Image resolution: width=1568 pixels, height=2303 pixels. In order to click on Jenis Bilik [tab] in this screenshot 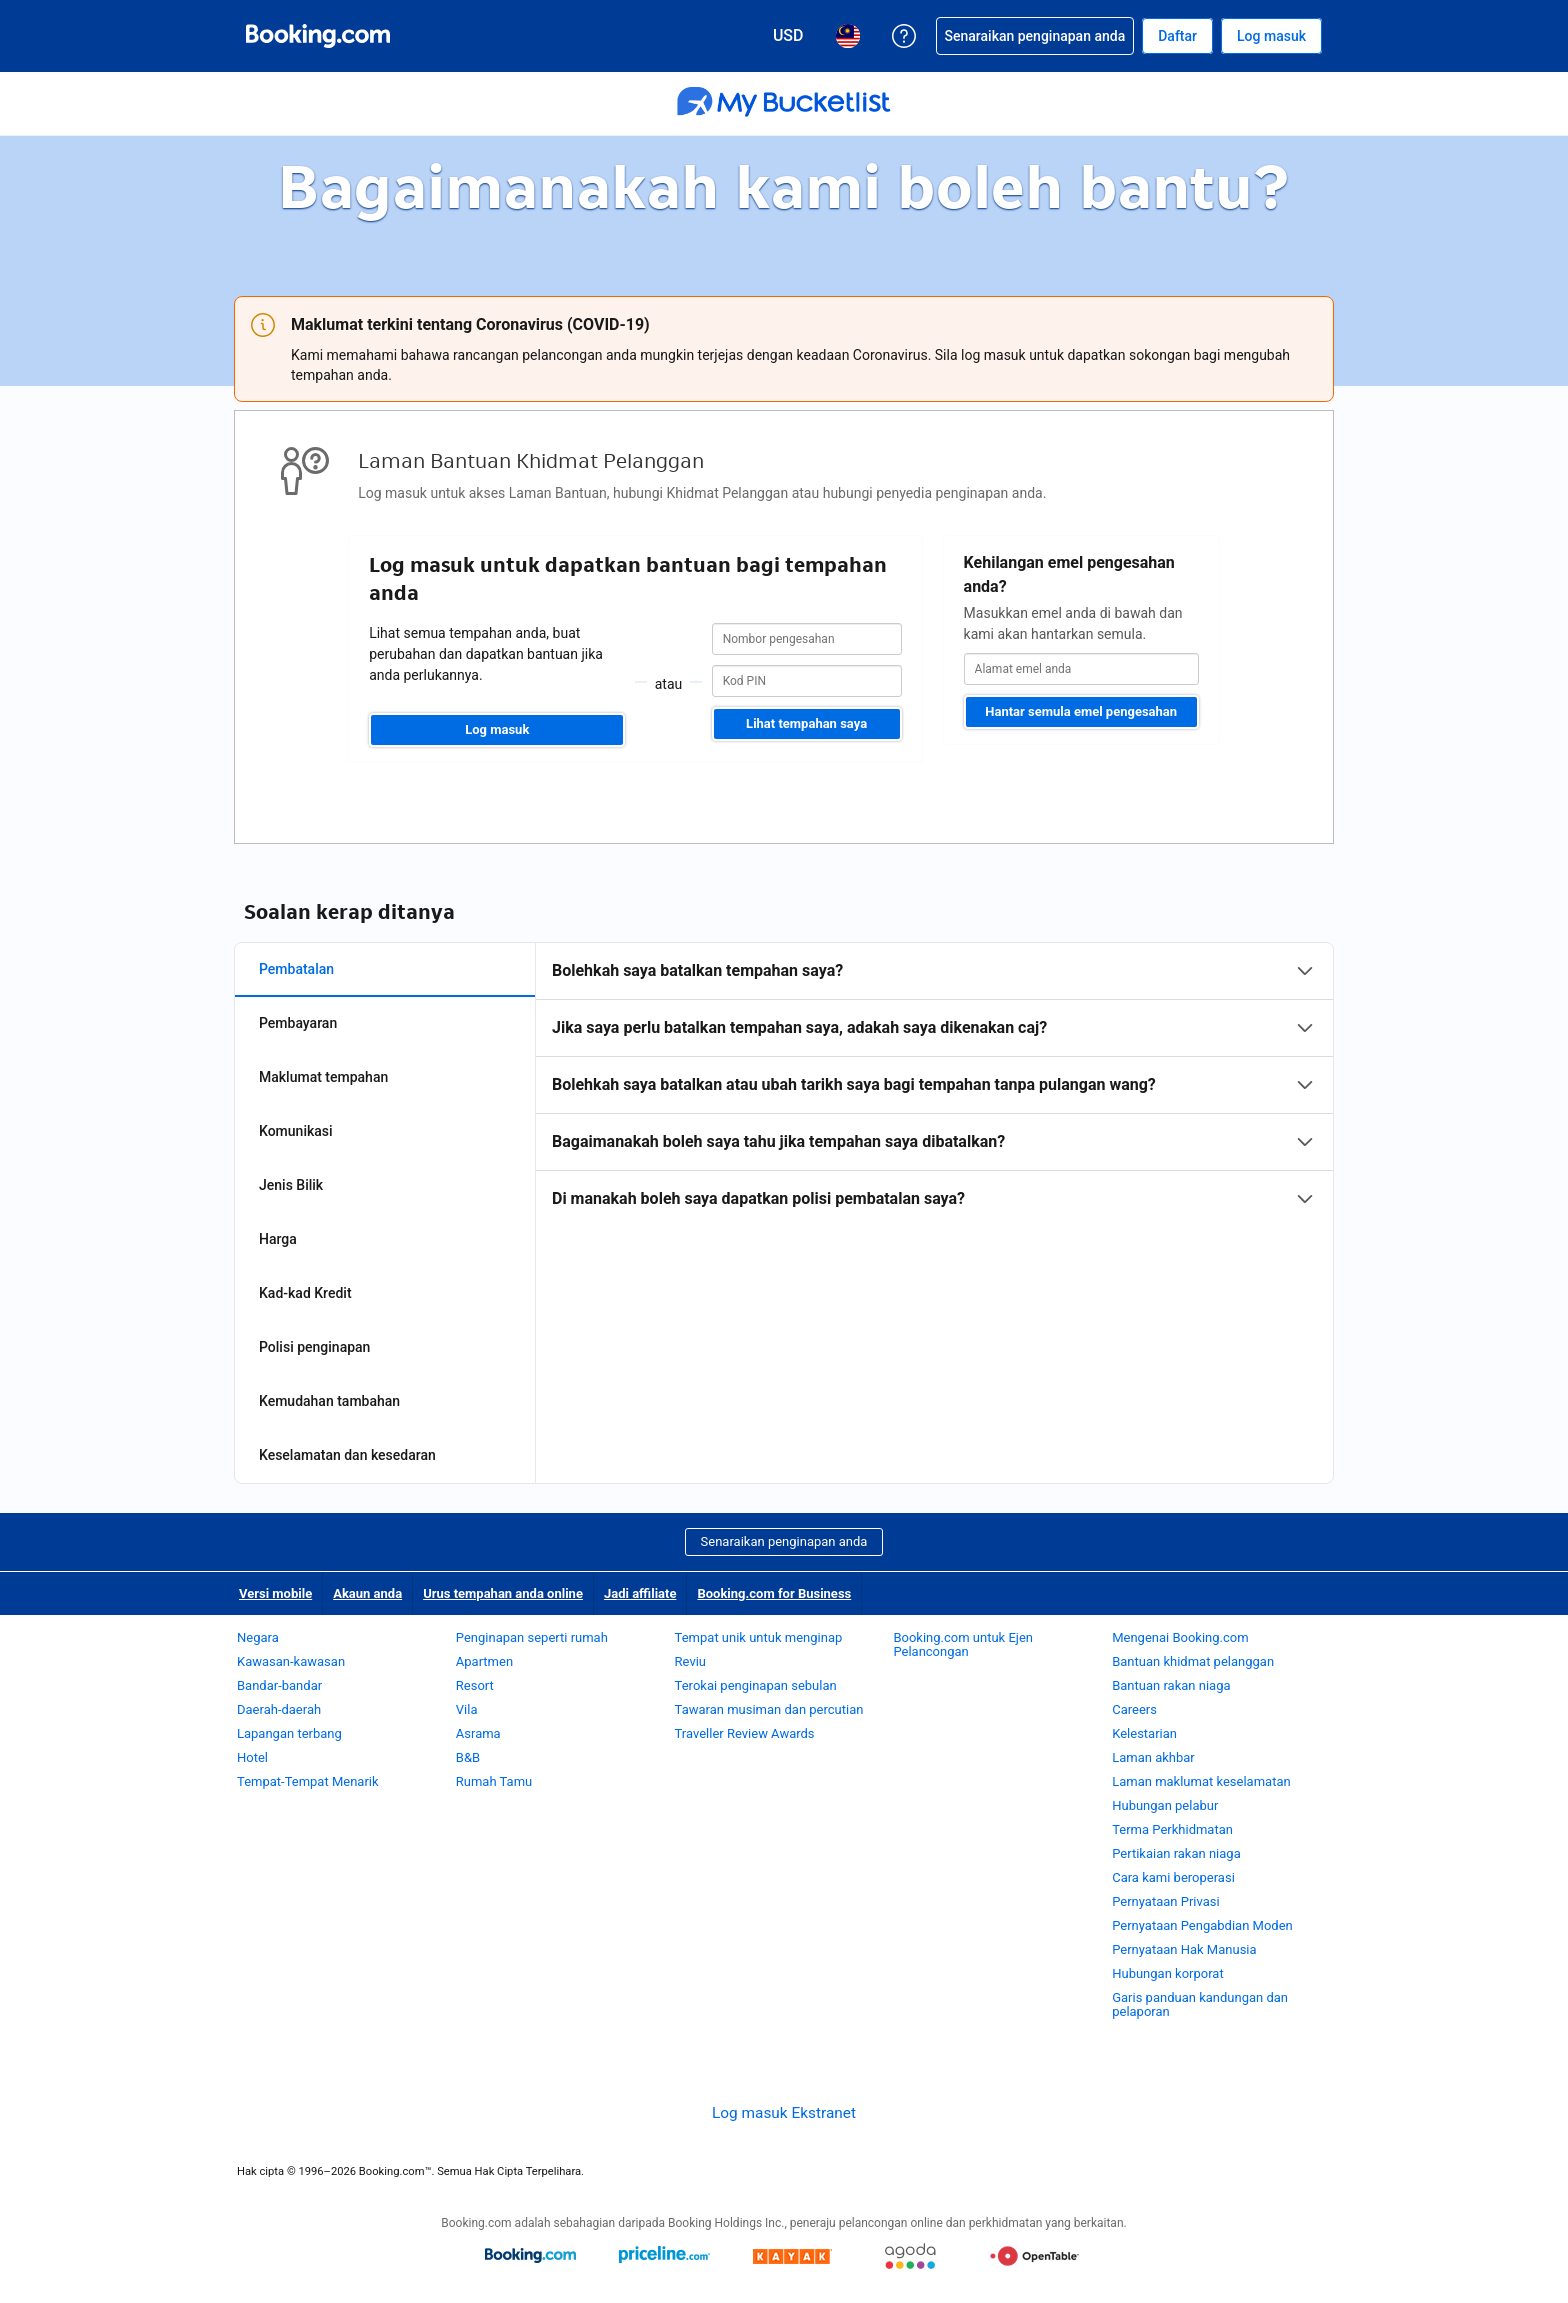, I will do `click(291, 1185)`.